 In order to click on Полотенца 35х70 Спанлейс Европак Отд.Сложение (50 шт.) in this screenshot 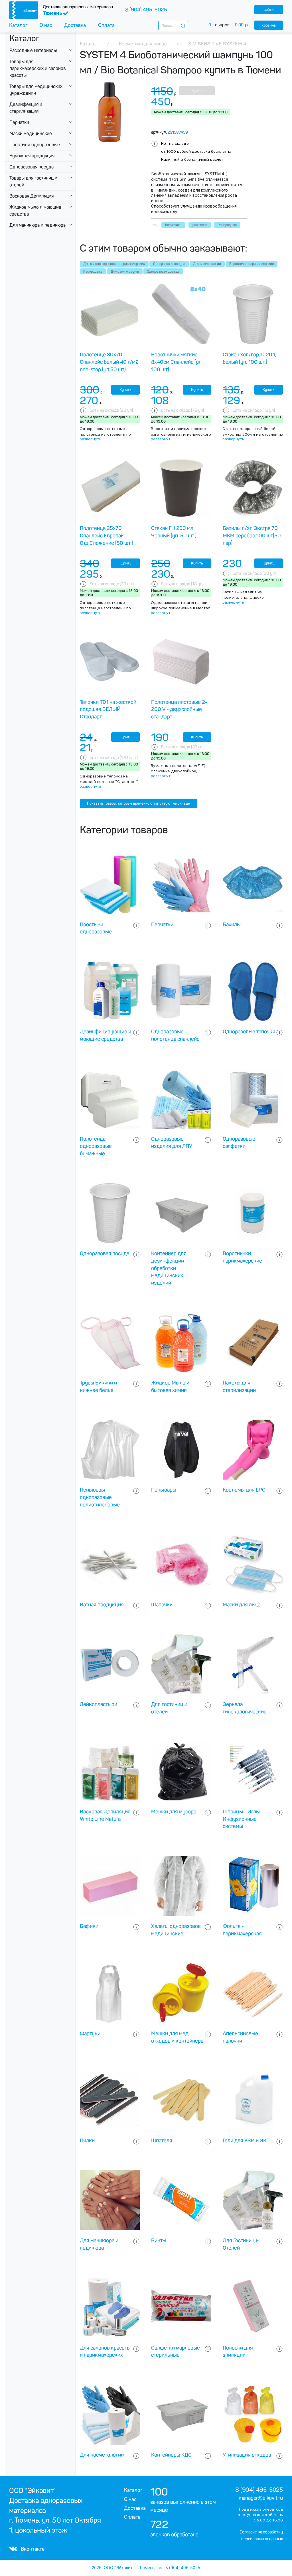, I will do `click(106, 535)`.